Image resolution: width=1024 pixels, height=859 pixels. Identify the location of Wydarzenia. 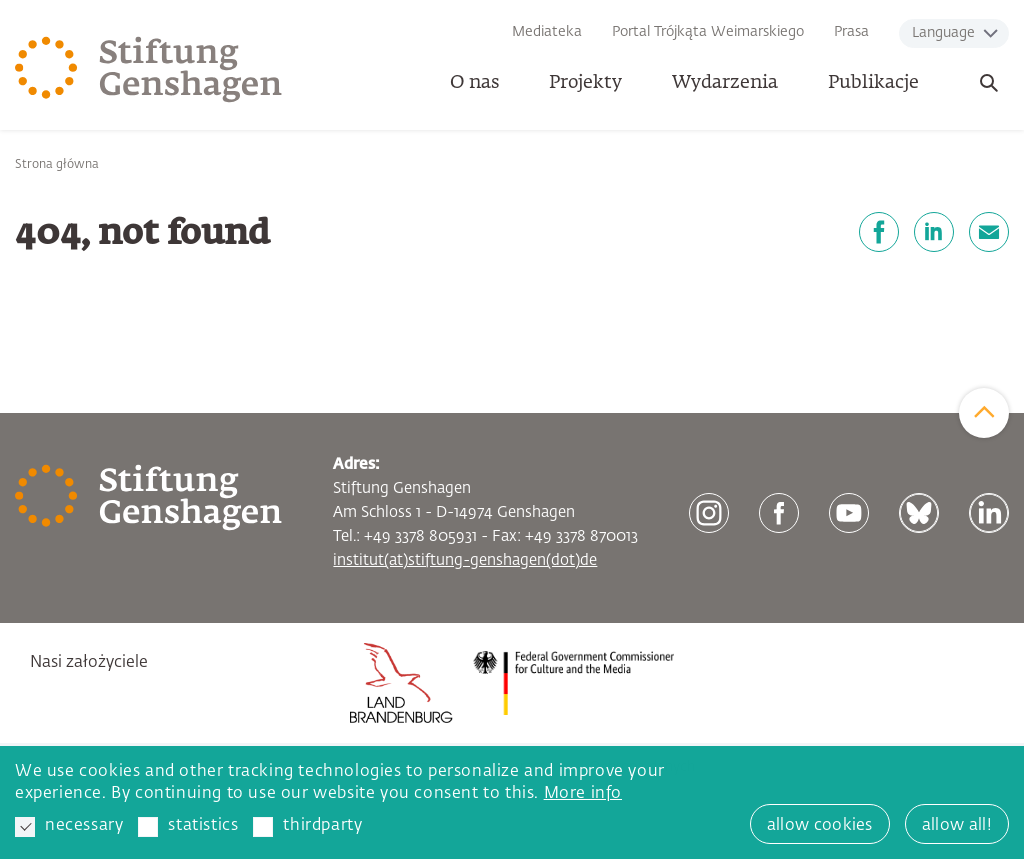
(725, 83).